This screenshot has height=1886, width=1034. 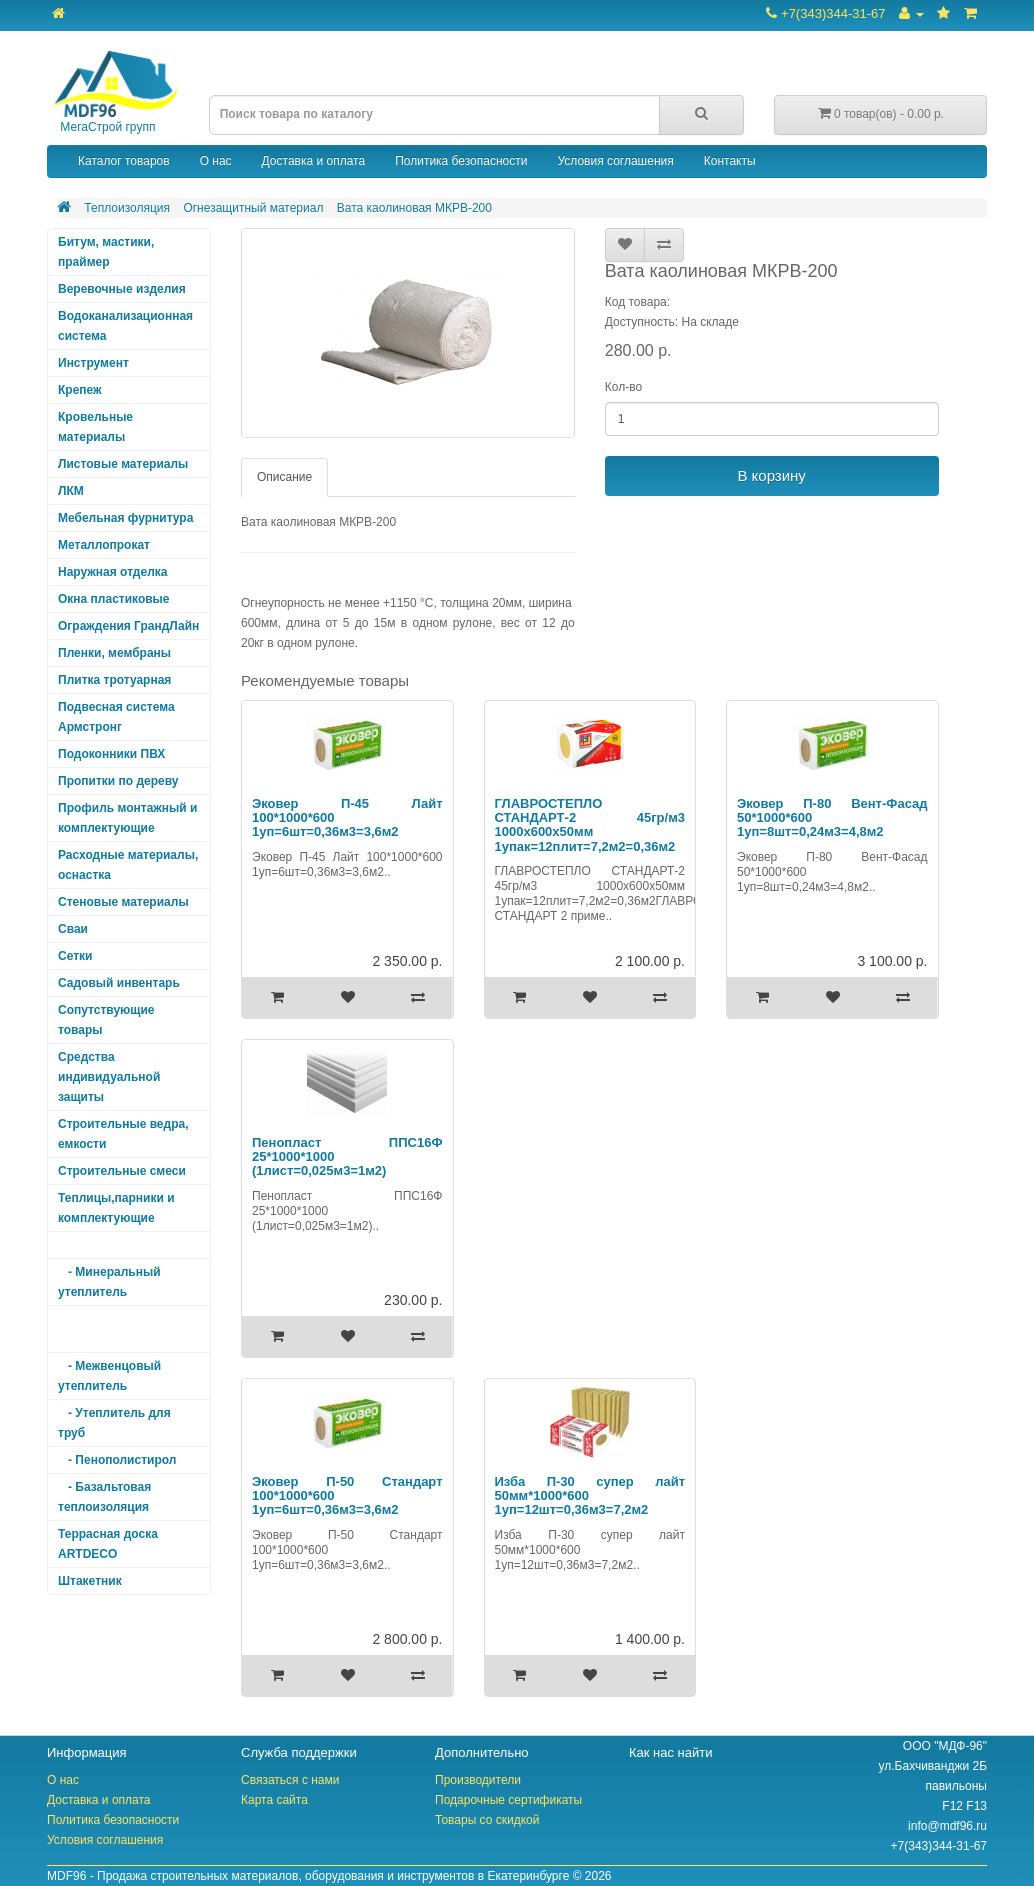 I want to click on Карта сайта, so click(x=274, y=1800).